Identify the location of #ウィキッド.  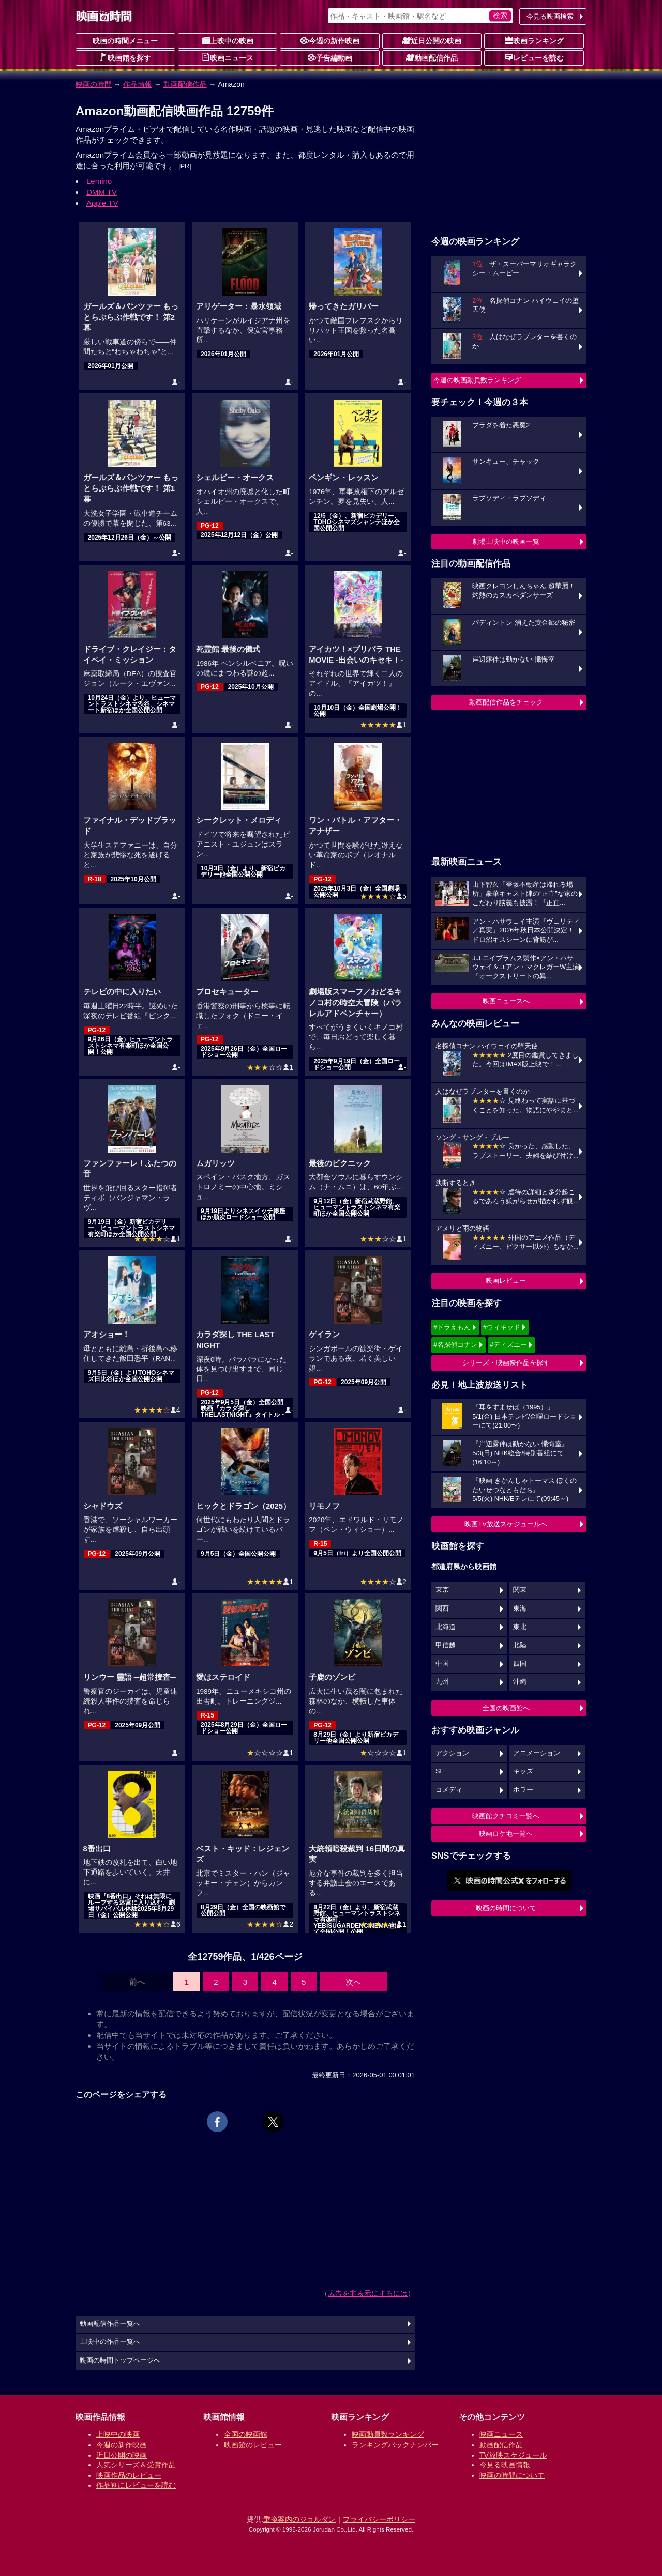
(501, 1327).